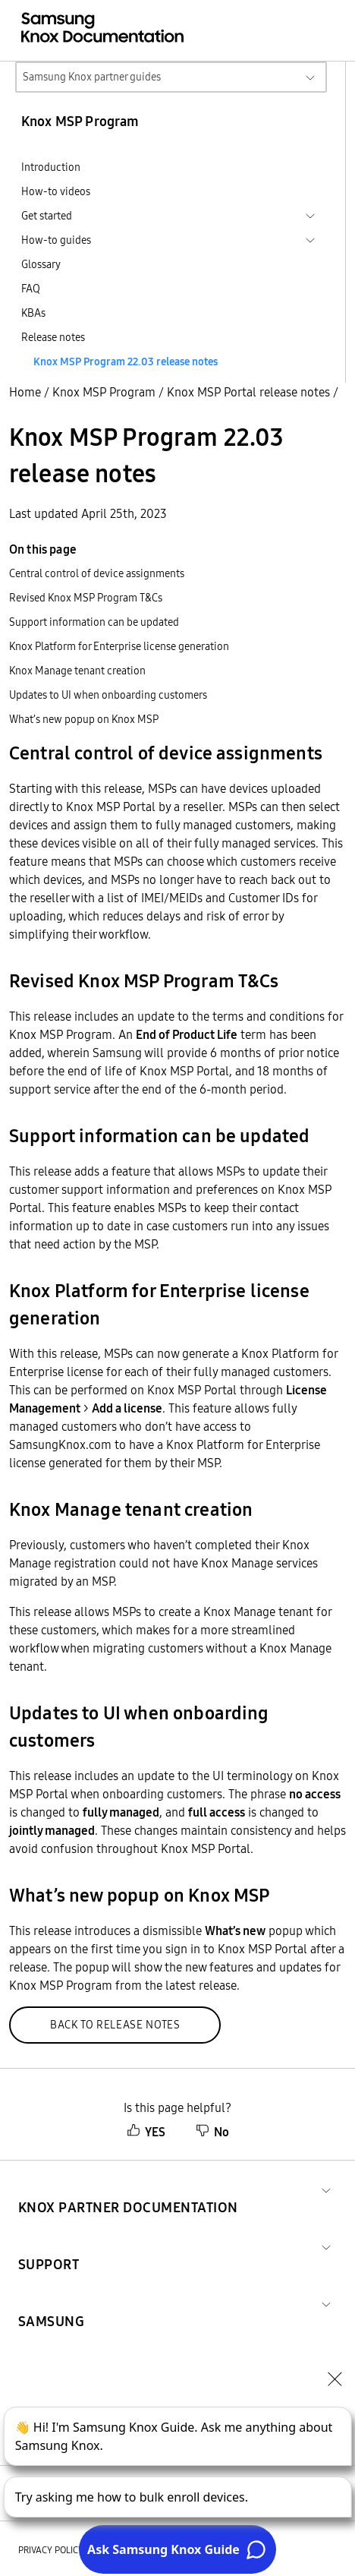  What do you see at coordinates (212, 2131) in the screenshot?
I see `No` at bounding box center [212, 2131].